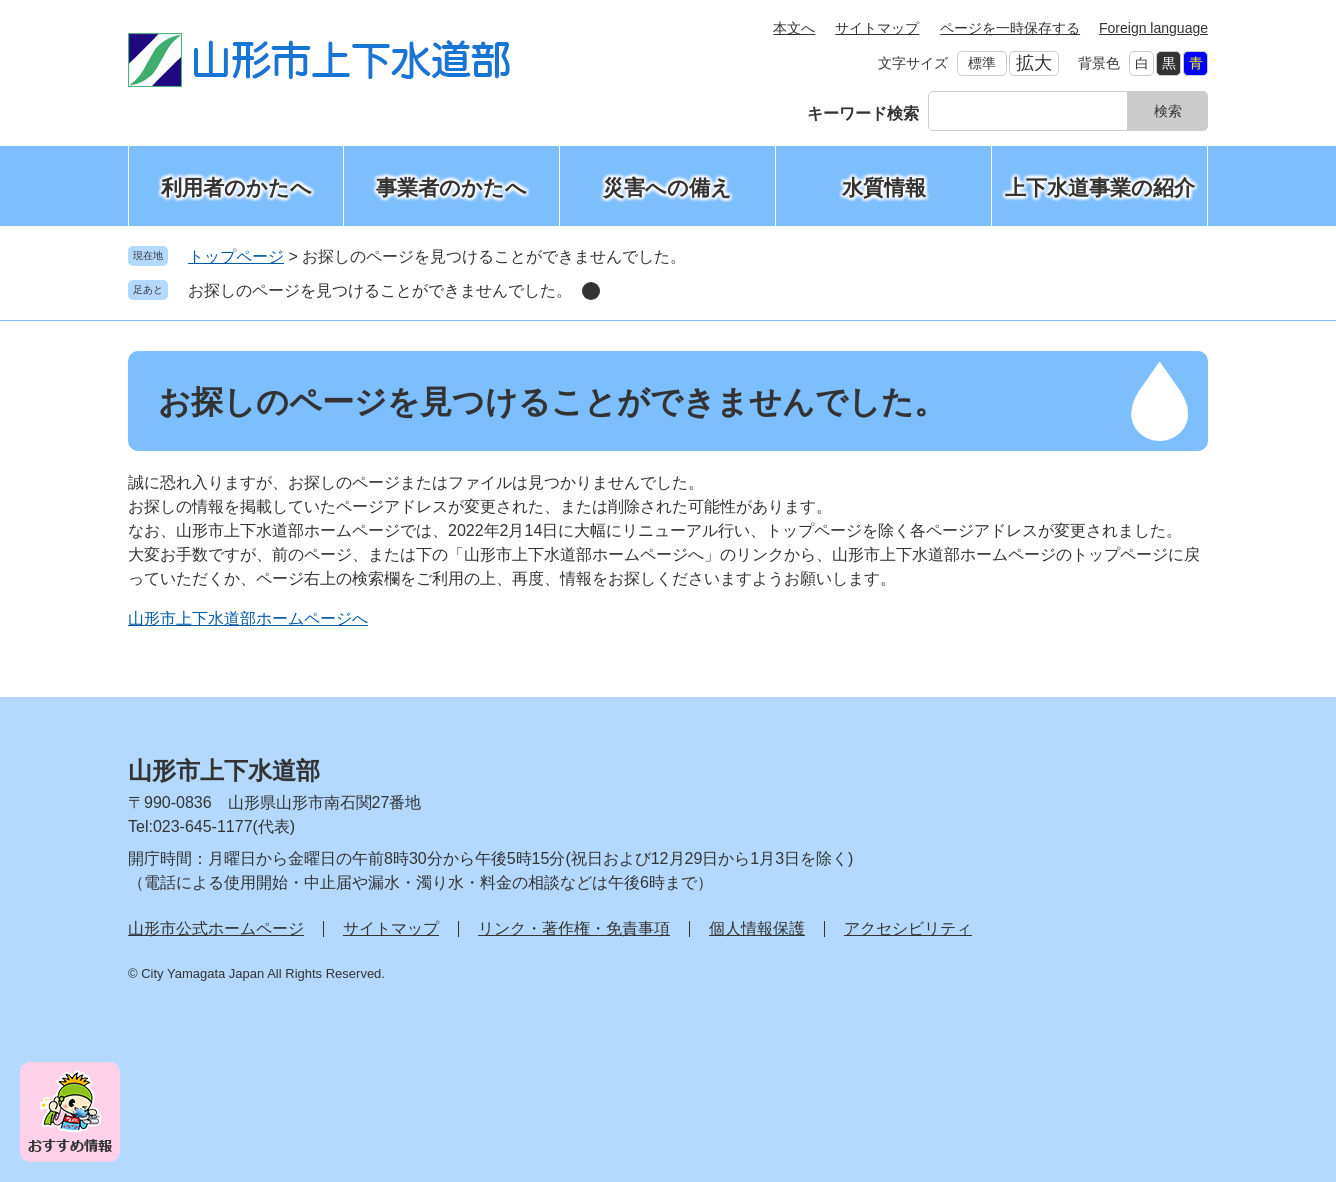 Image resolution: width=1336 pixels, height=1182 pixels. Describe the element at coordinates (1153, 28) in the screenshot. I see `Foreign language` at that location.